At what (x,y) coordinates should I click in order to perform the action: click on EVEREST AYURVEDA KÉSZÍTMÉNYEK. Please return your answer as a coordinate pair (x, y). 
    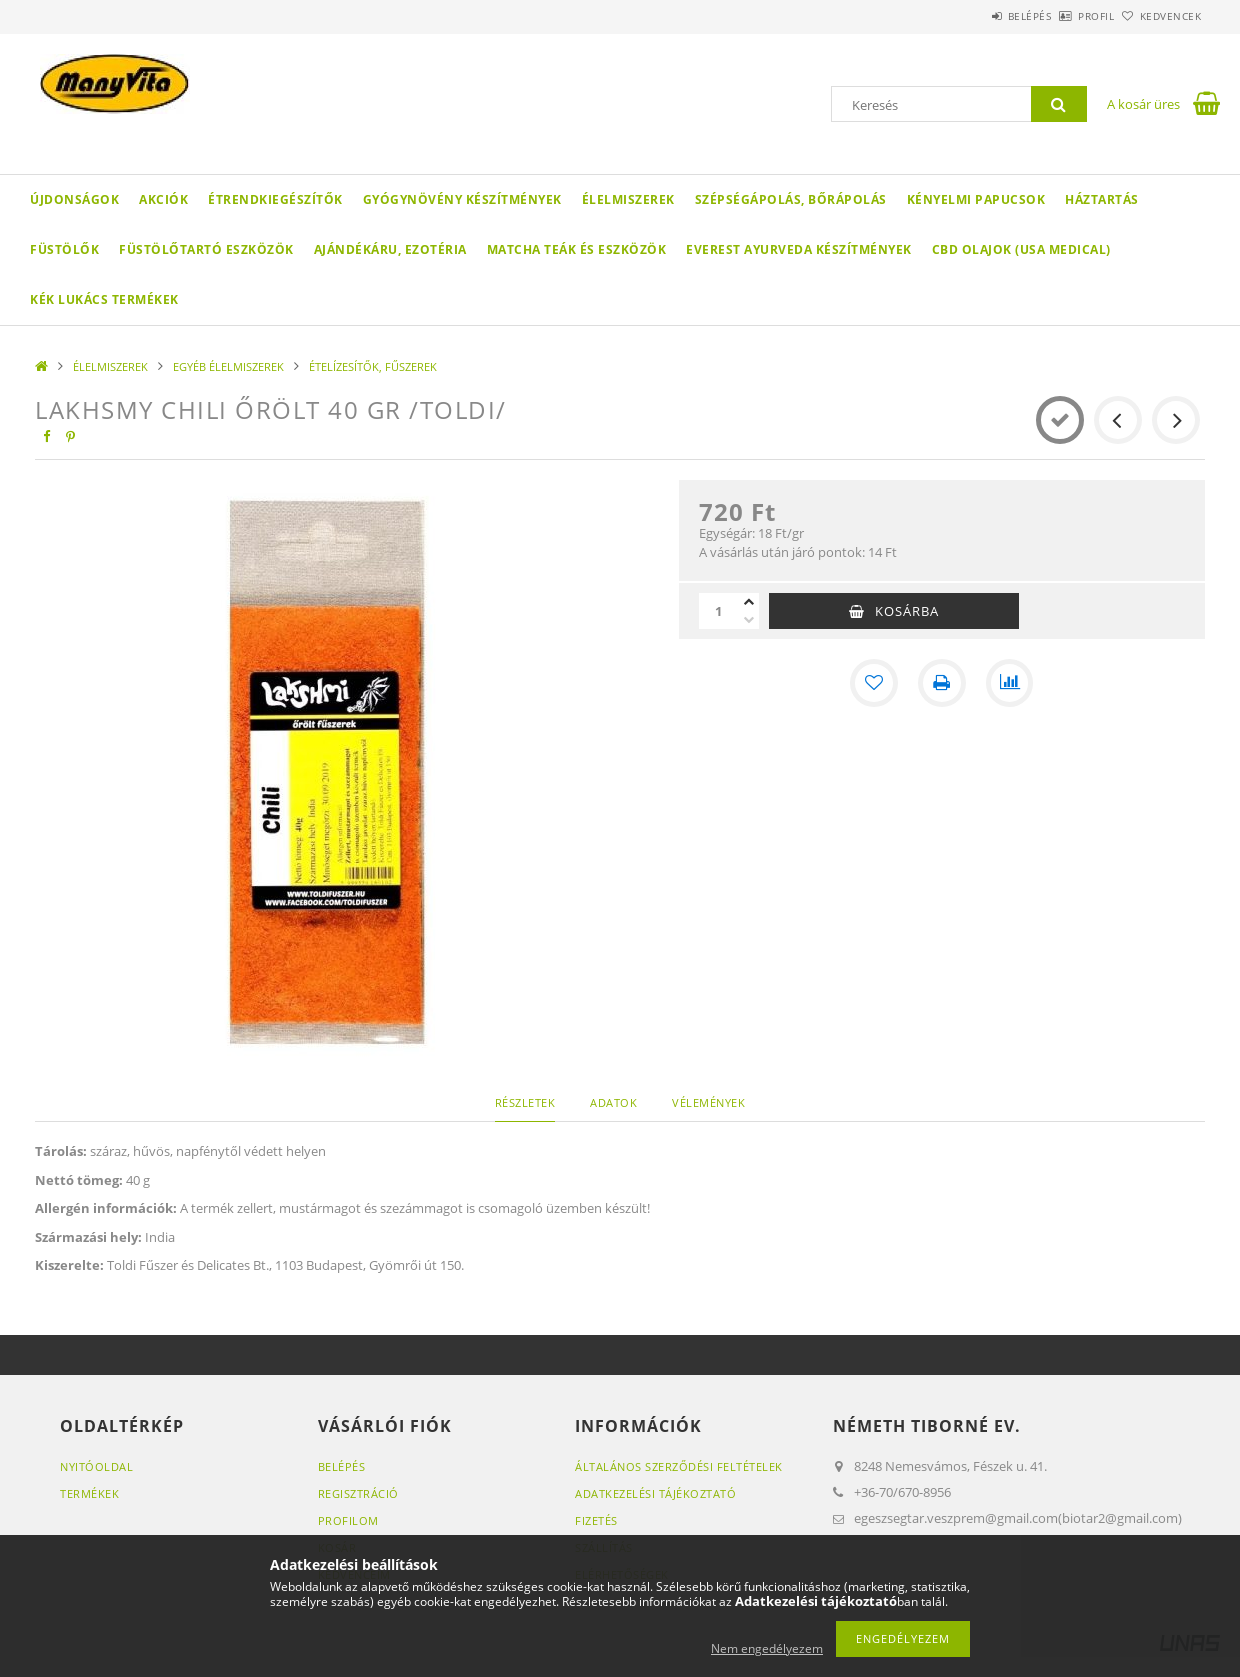
    Looking at the image, I should click on (799, 249).